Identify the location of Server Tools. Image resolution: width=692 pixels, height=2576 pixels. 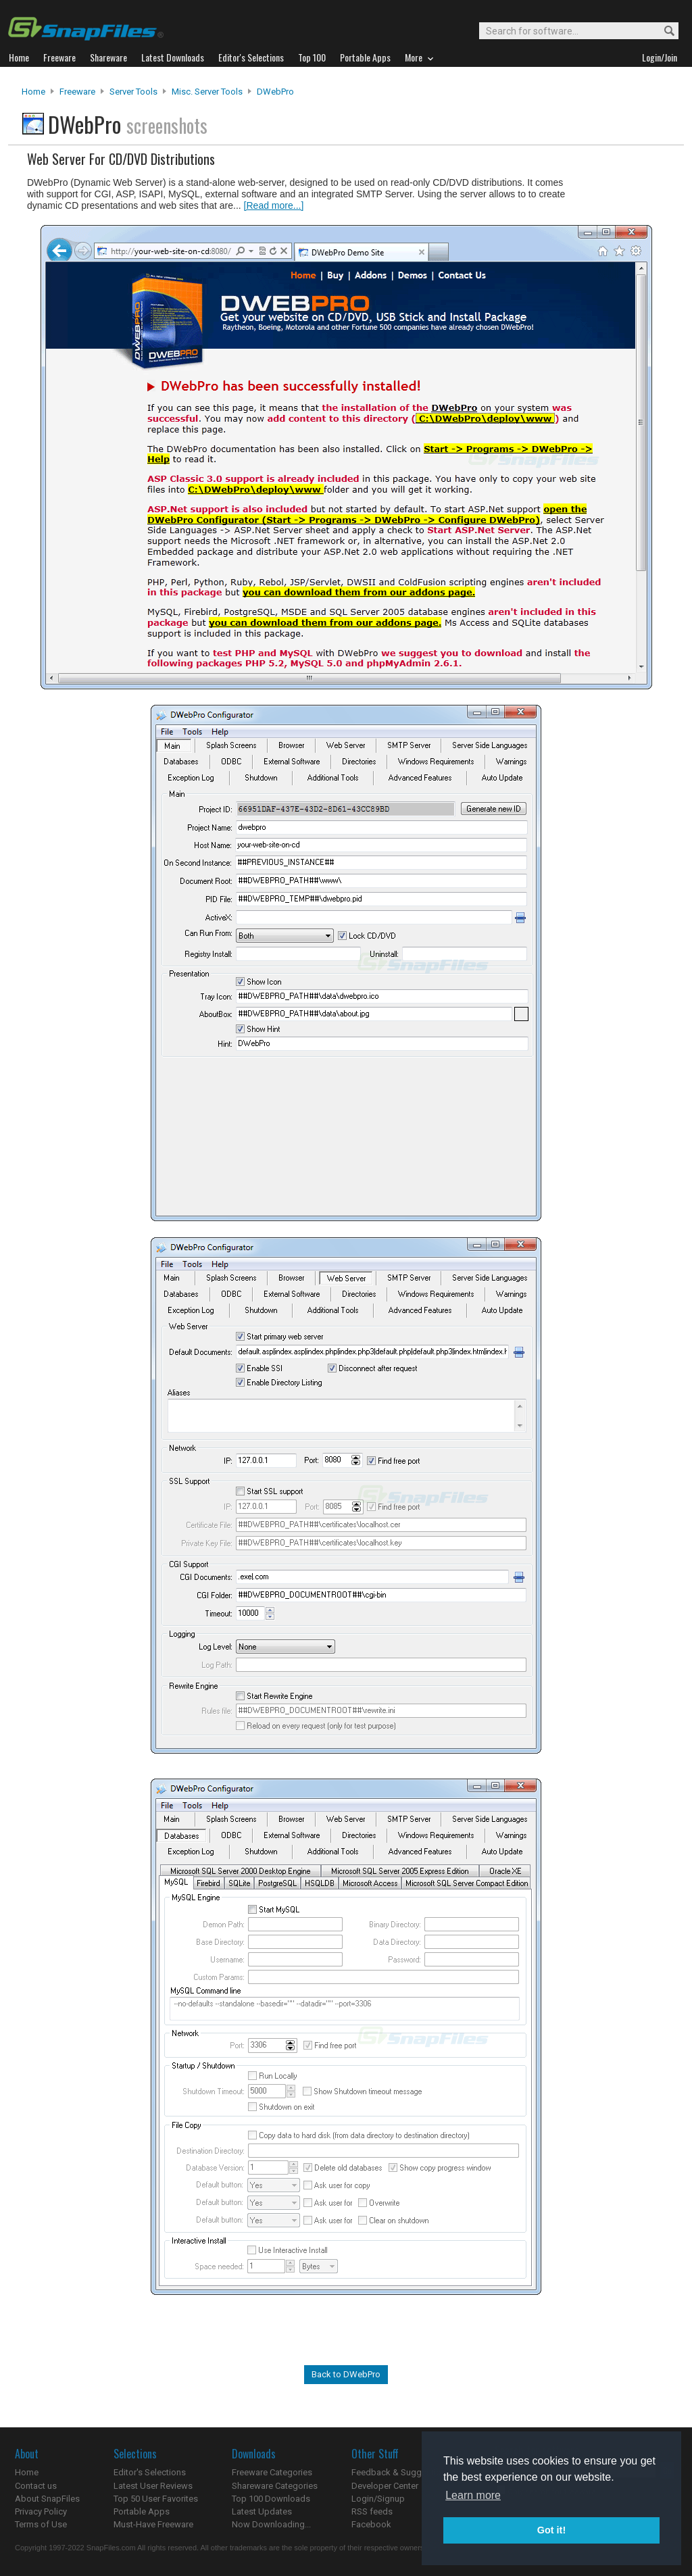
(133, 91).